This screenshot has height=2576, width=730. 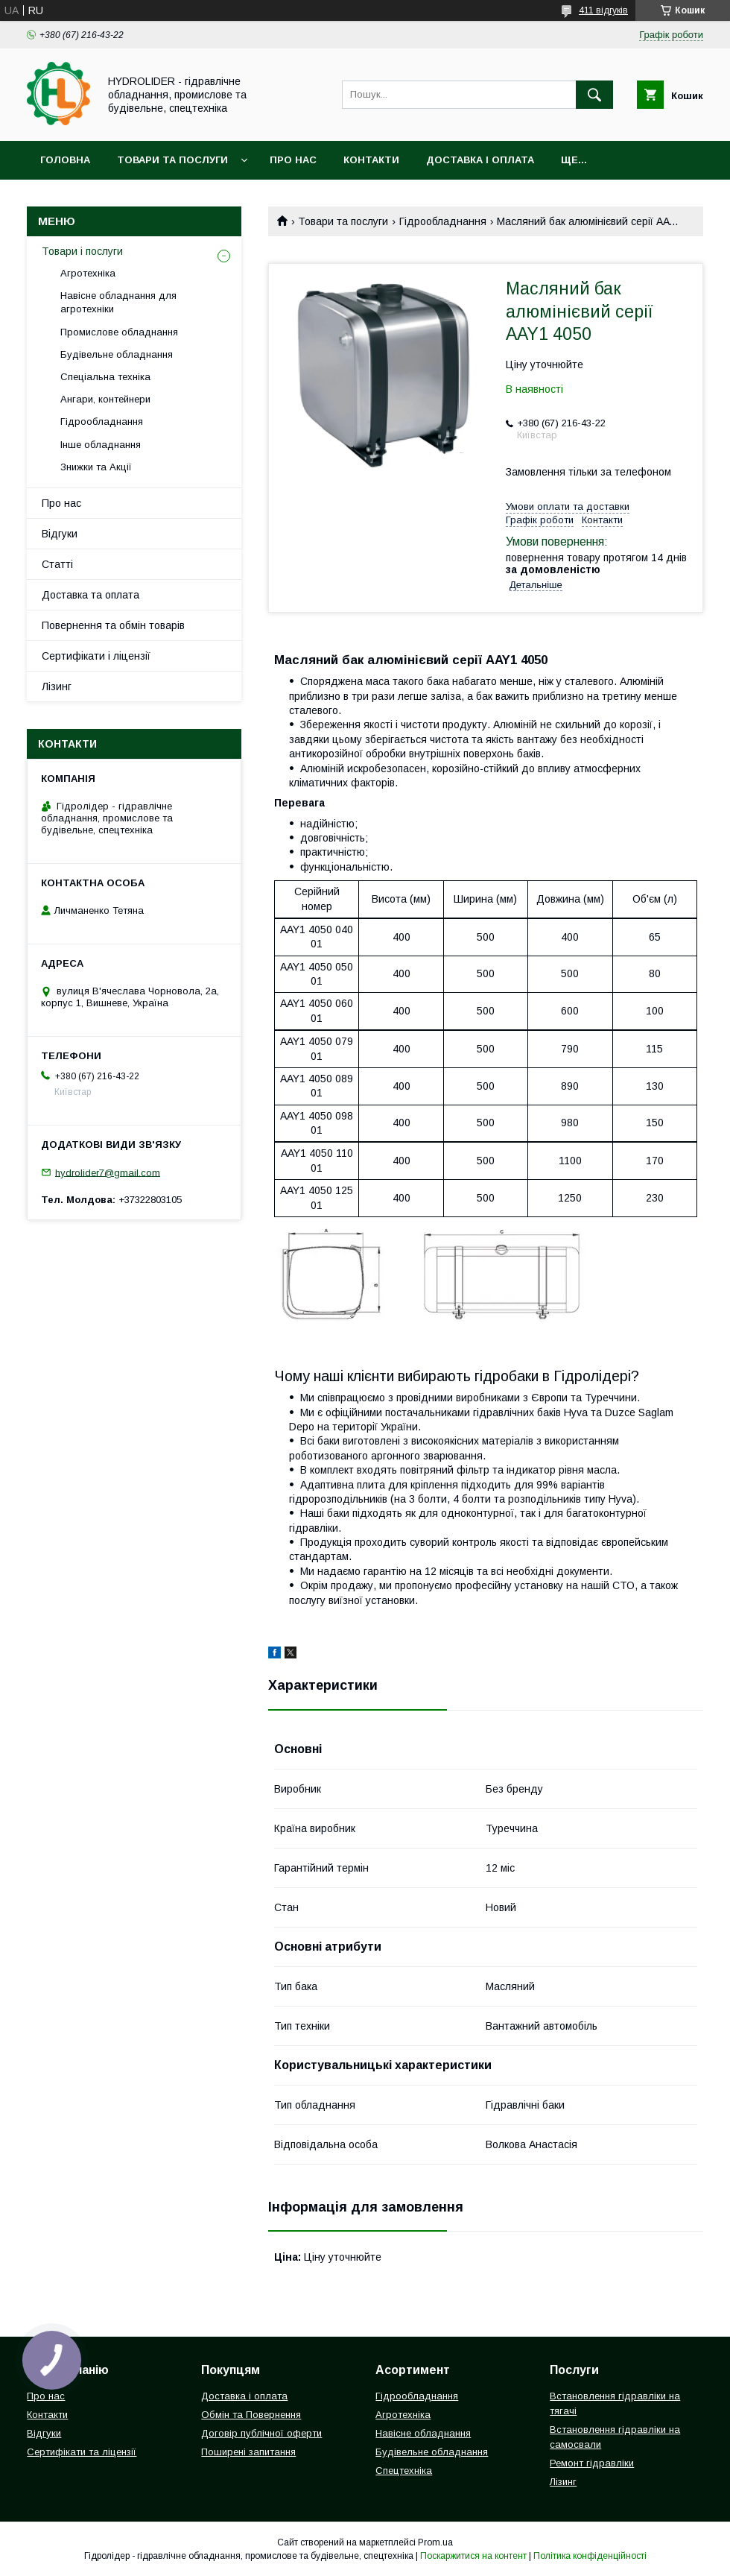 What do you see at coordinates (90, 595) in the screenshot?
I see `Доставка та оплата` at bounding box center [90, 595].